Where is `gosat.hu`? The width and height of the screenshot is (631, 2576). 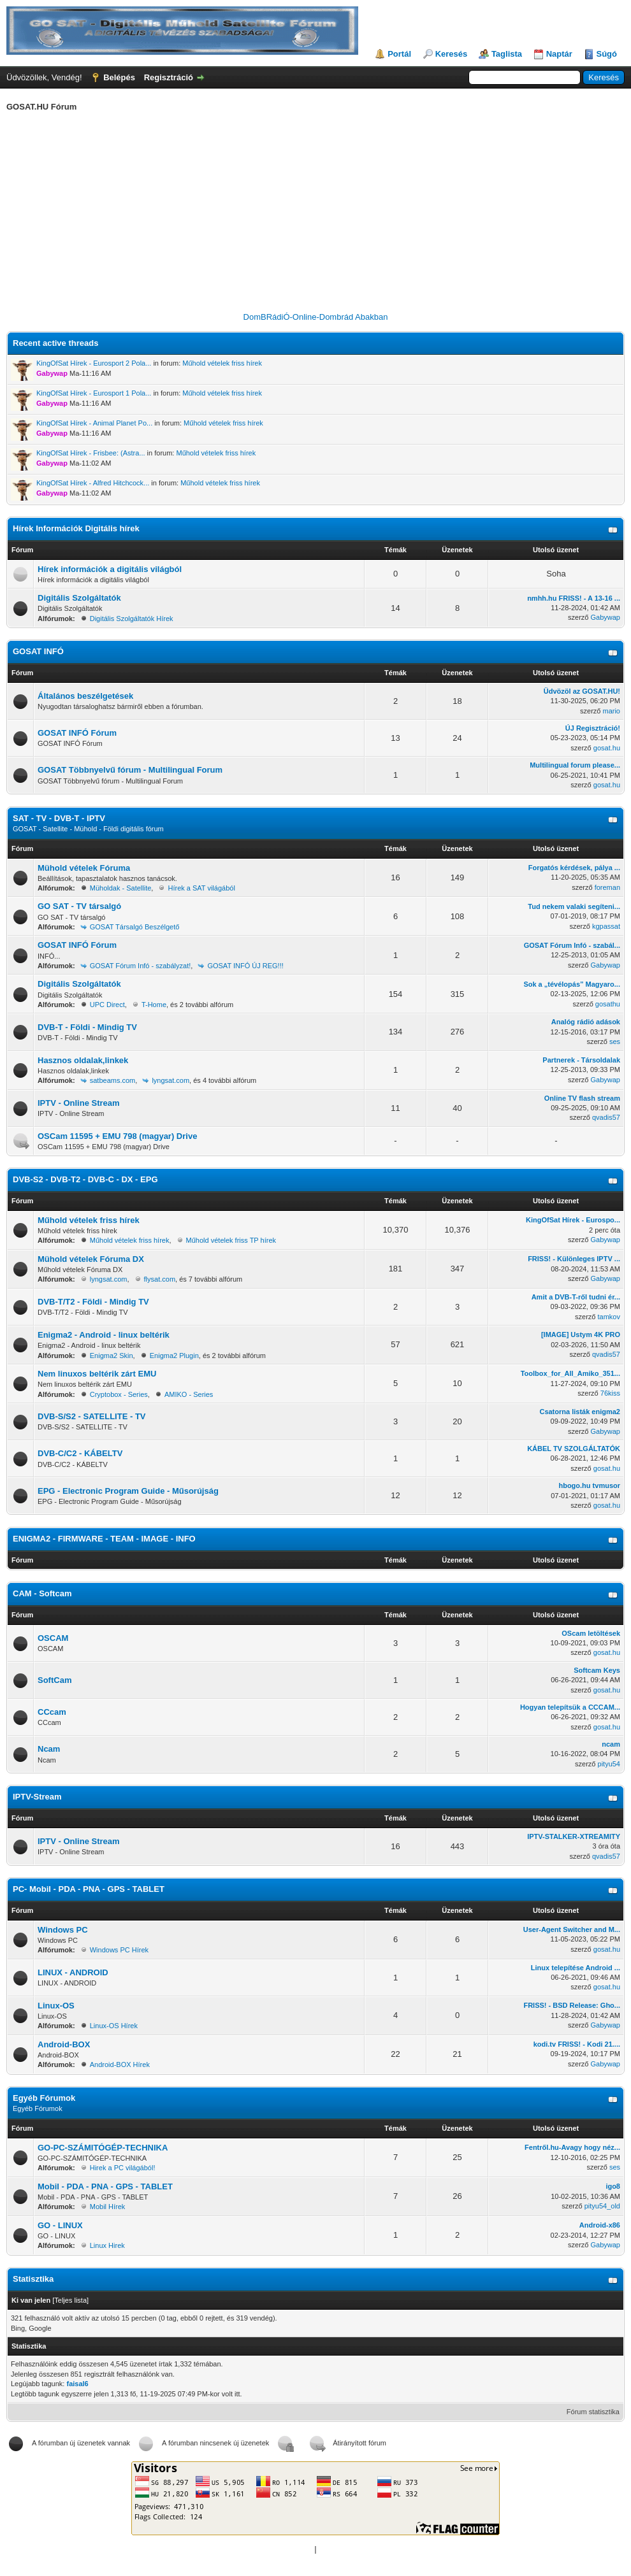
gosat.hu is located at coordinates (606, 748).